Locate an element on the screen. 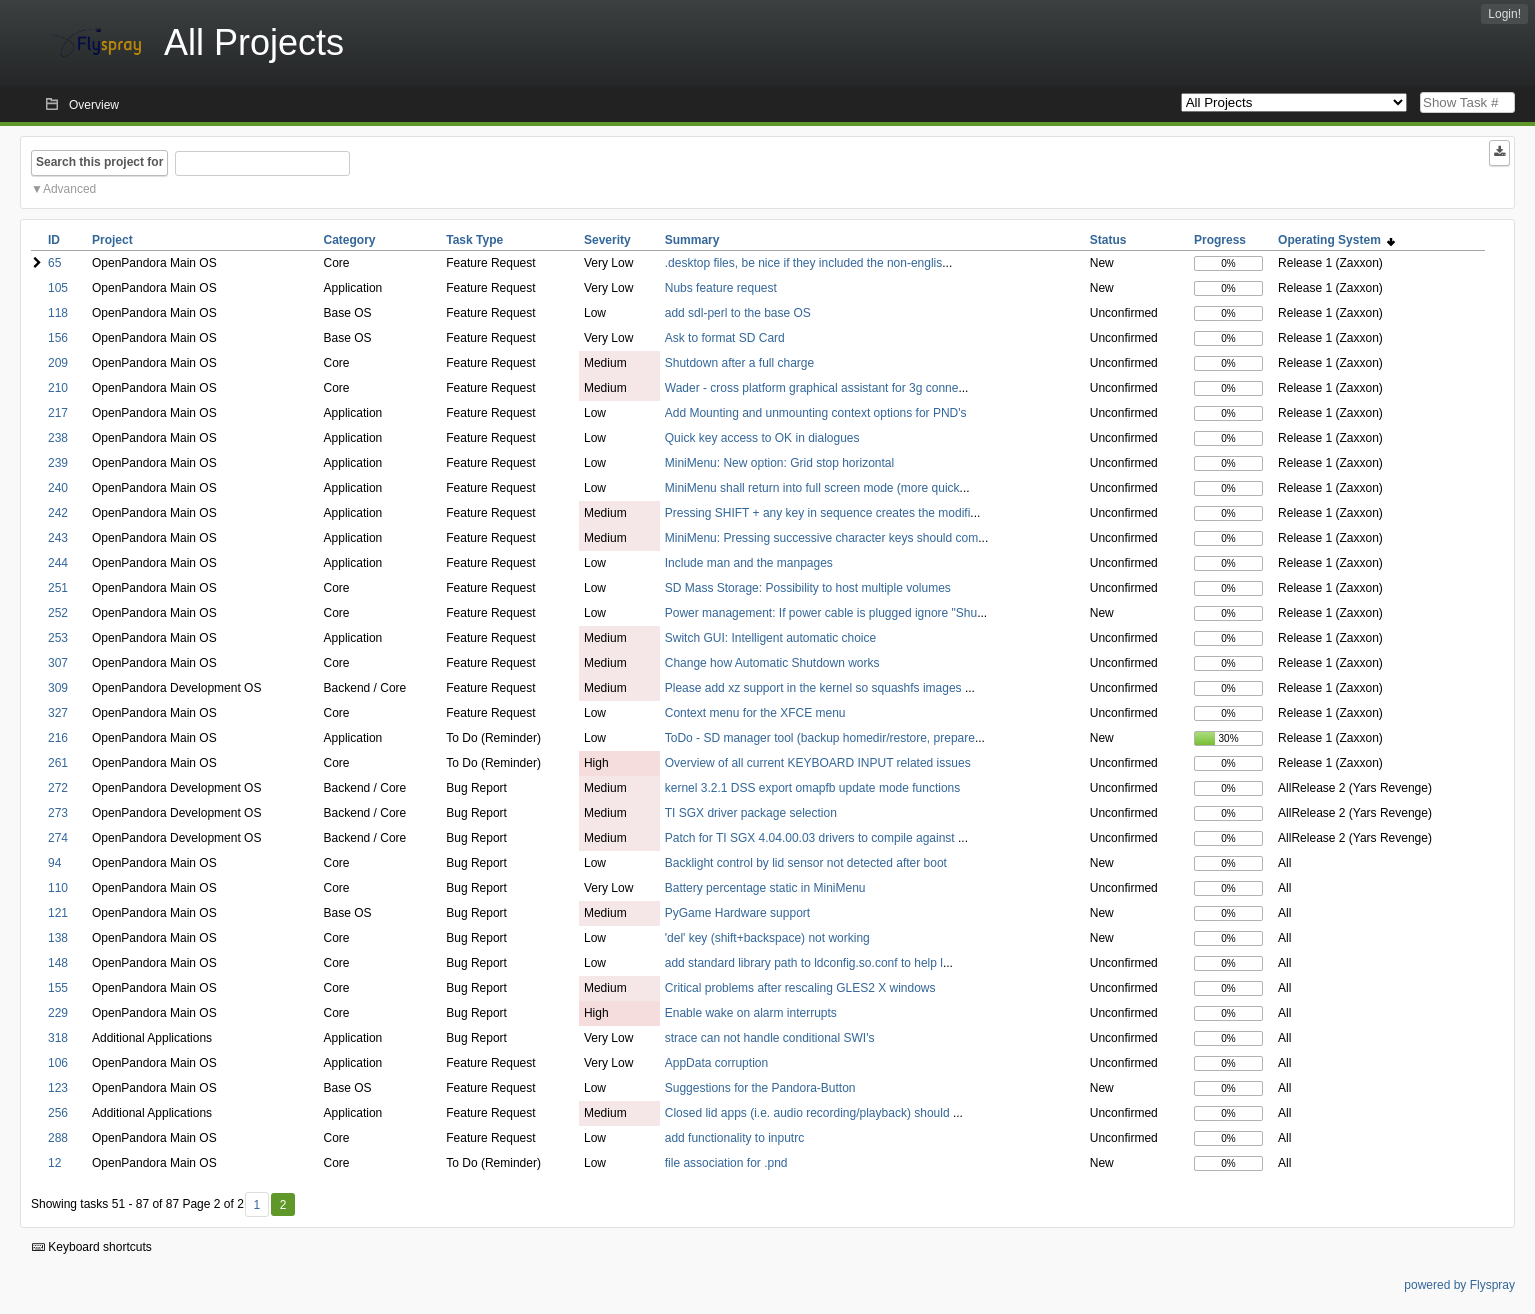 This screenshot has height=1314, width=1535. 242 is located at coordinates (58, 513).